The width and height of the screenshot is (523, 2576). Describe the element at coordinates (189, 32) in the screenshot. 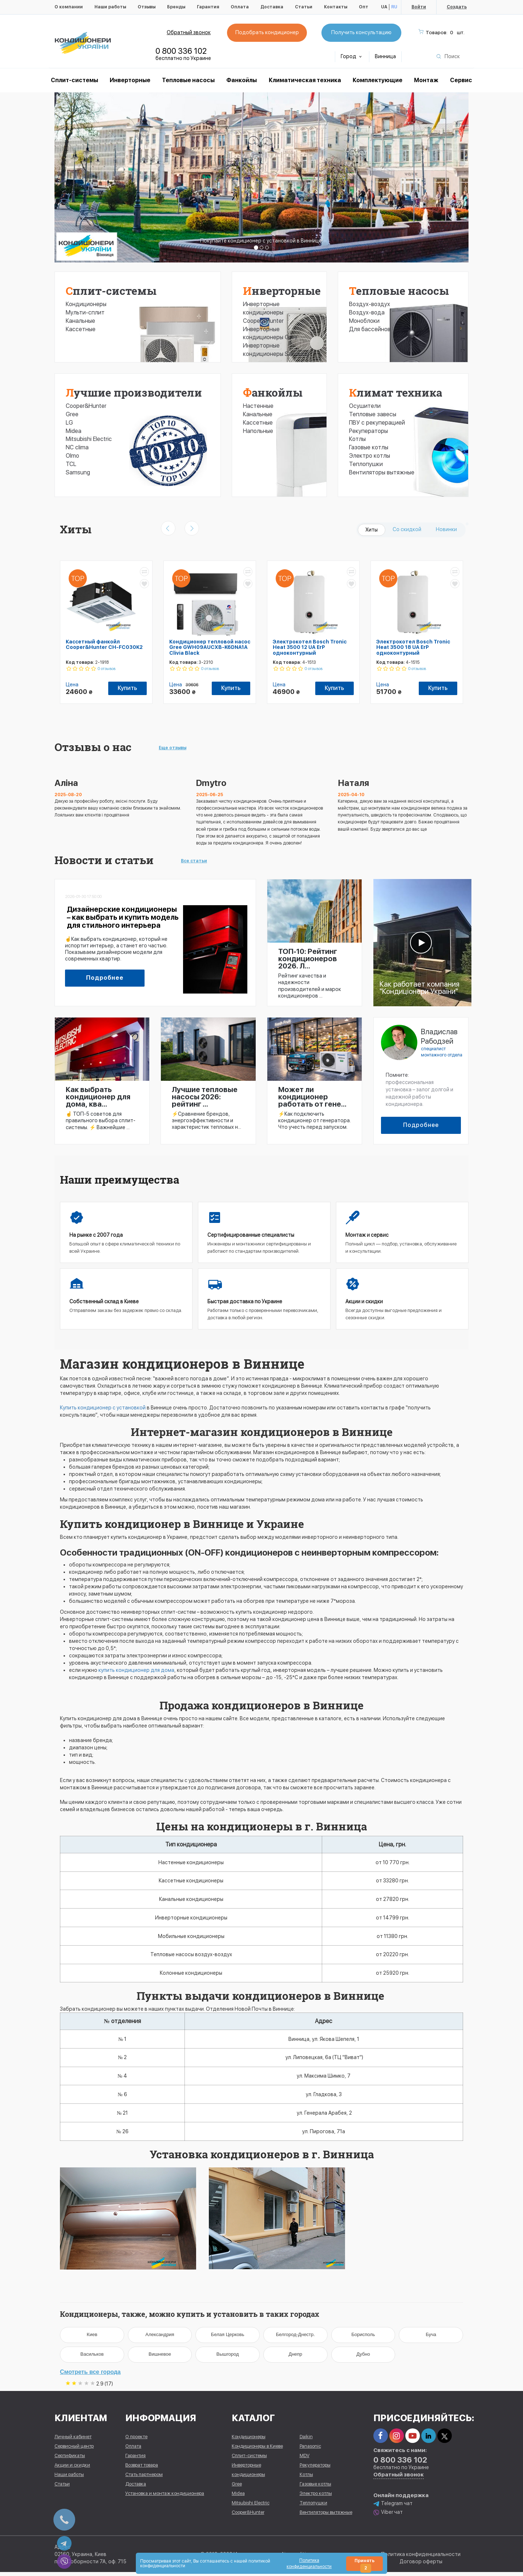

I see `Обратный звонок` at that location.